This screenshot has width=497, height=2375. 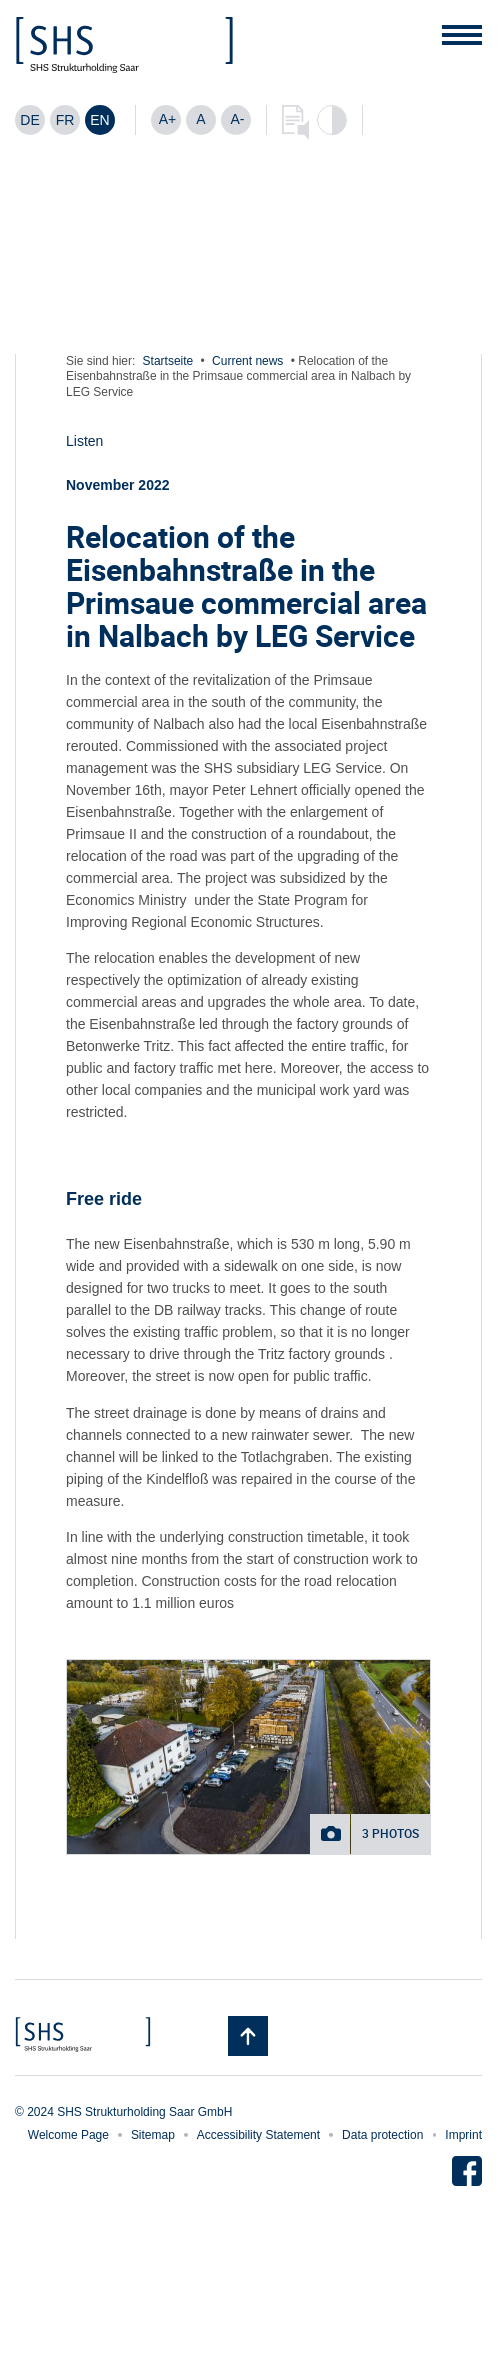 I want to click on Imprint, so click(x=463, y=2135).